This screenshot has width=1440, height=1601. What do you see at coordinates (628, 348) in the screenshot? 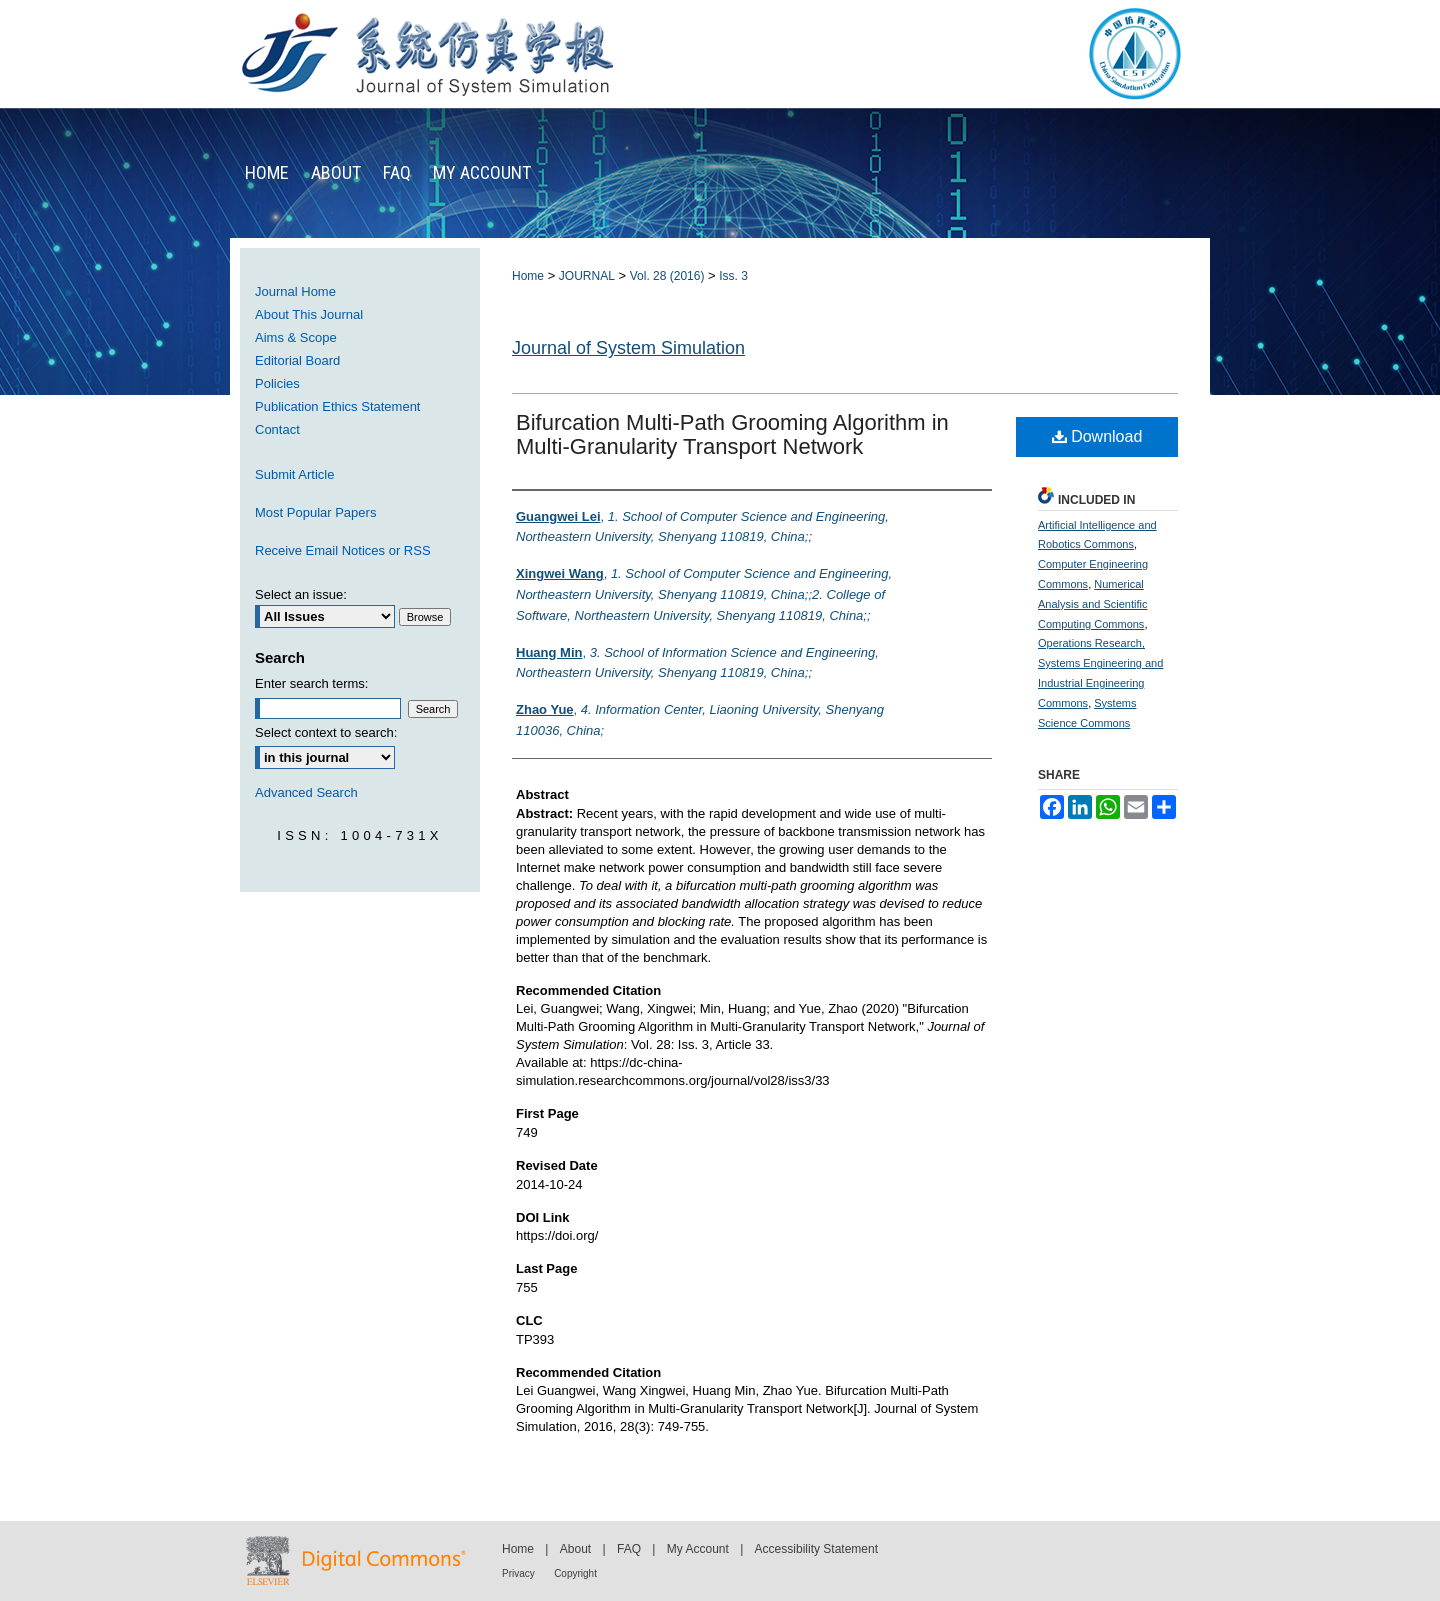
I see `Journal of System Simulation` at bounding box center [628, 348].